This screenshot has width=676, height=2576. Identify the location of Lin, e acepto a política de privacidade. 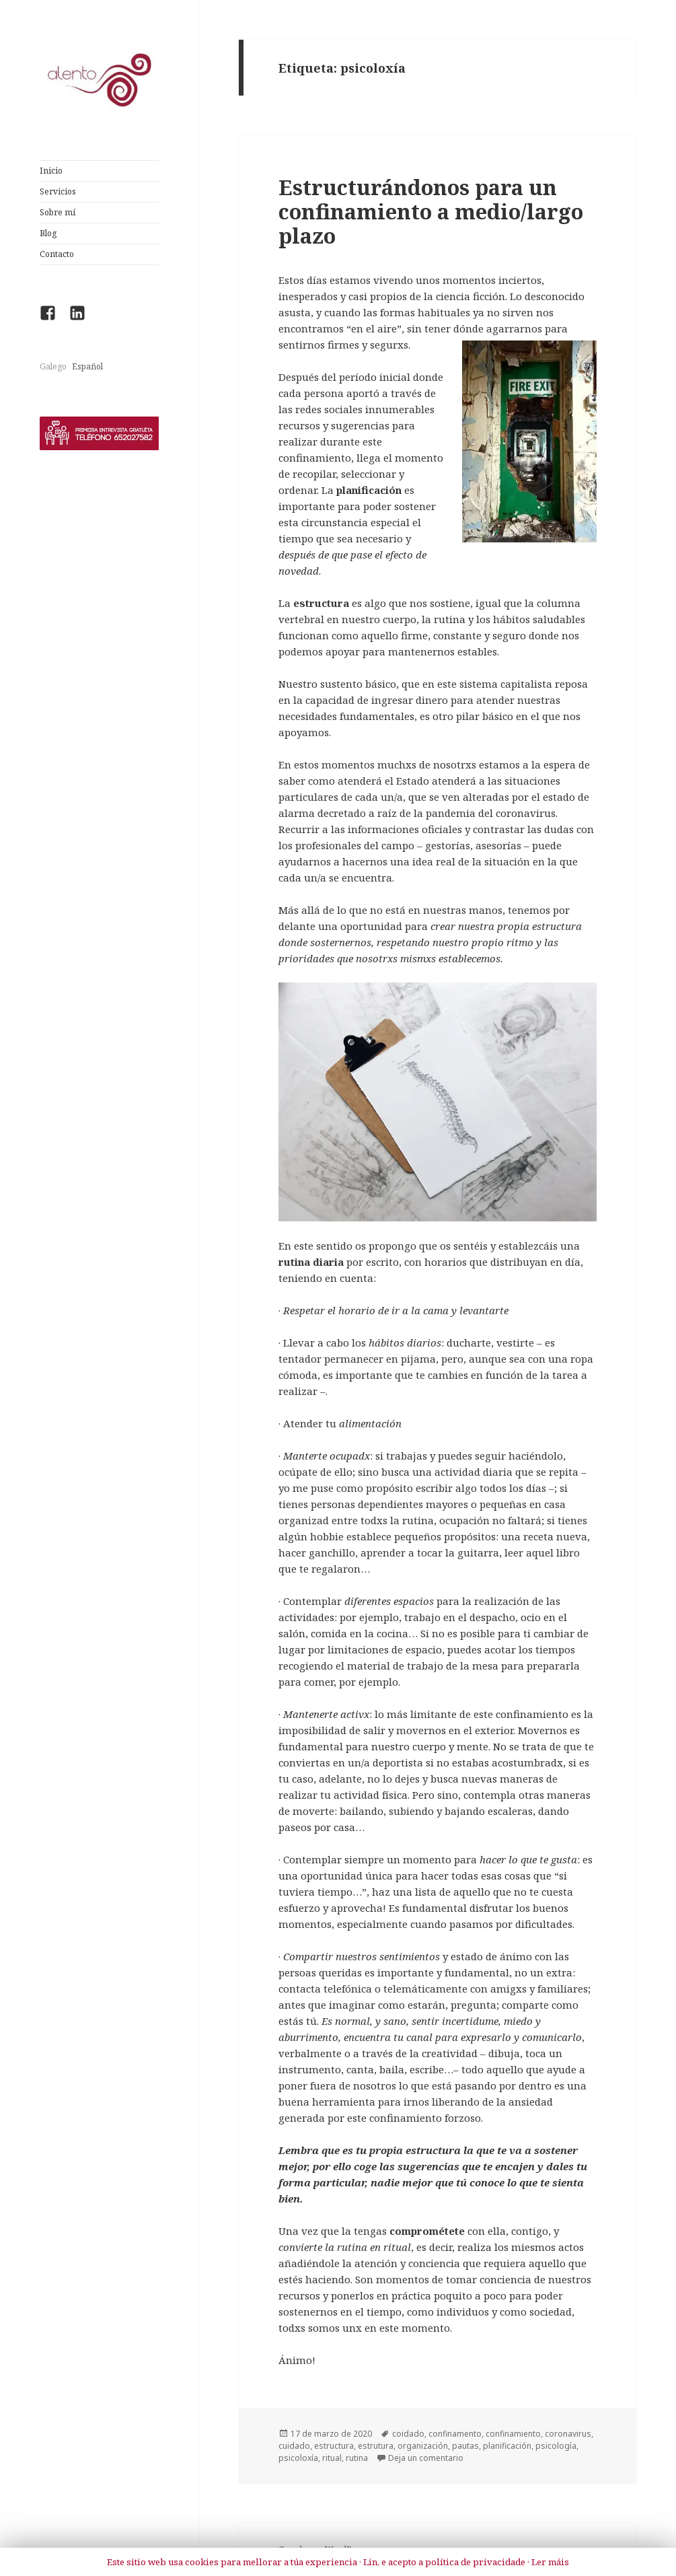
(444, 2562).